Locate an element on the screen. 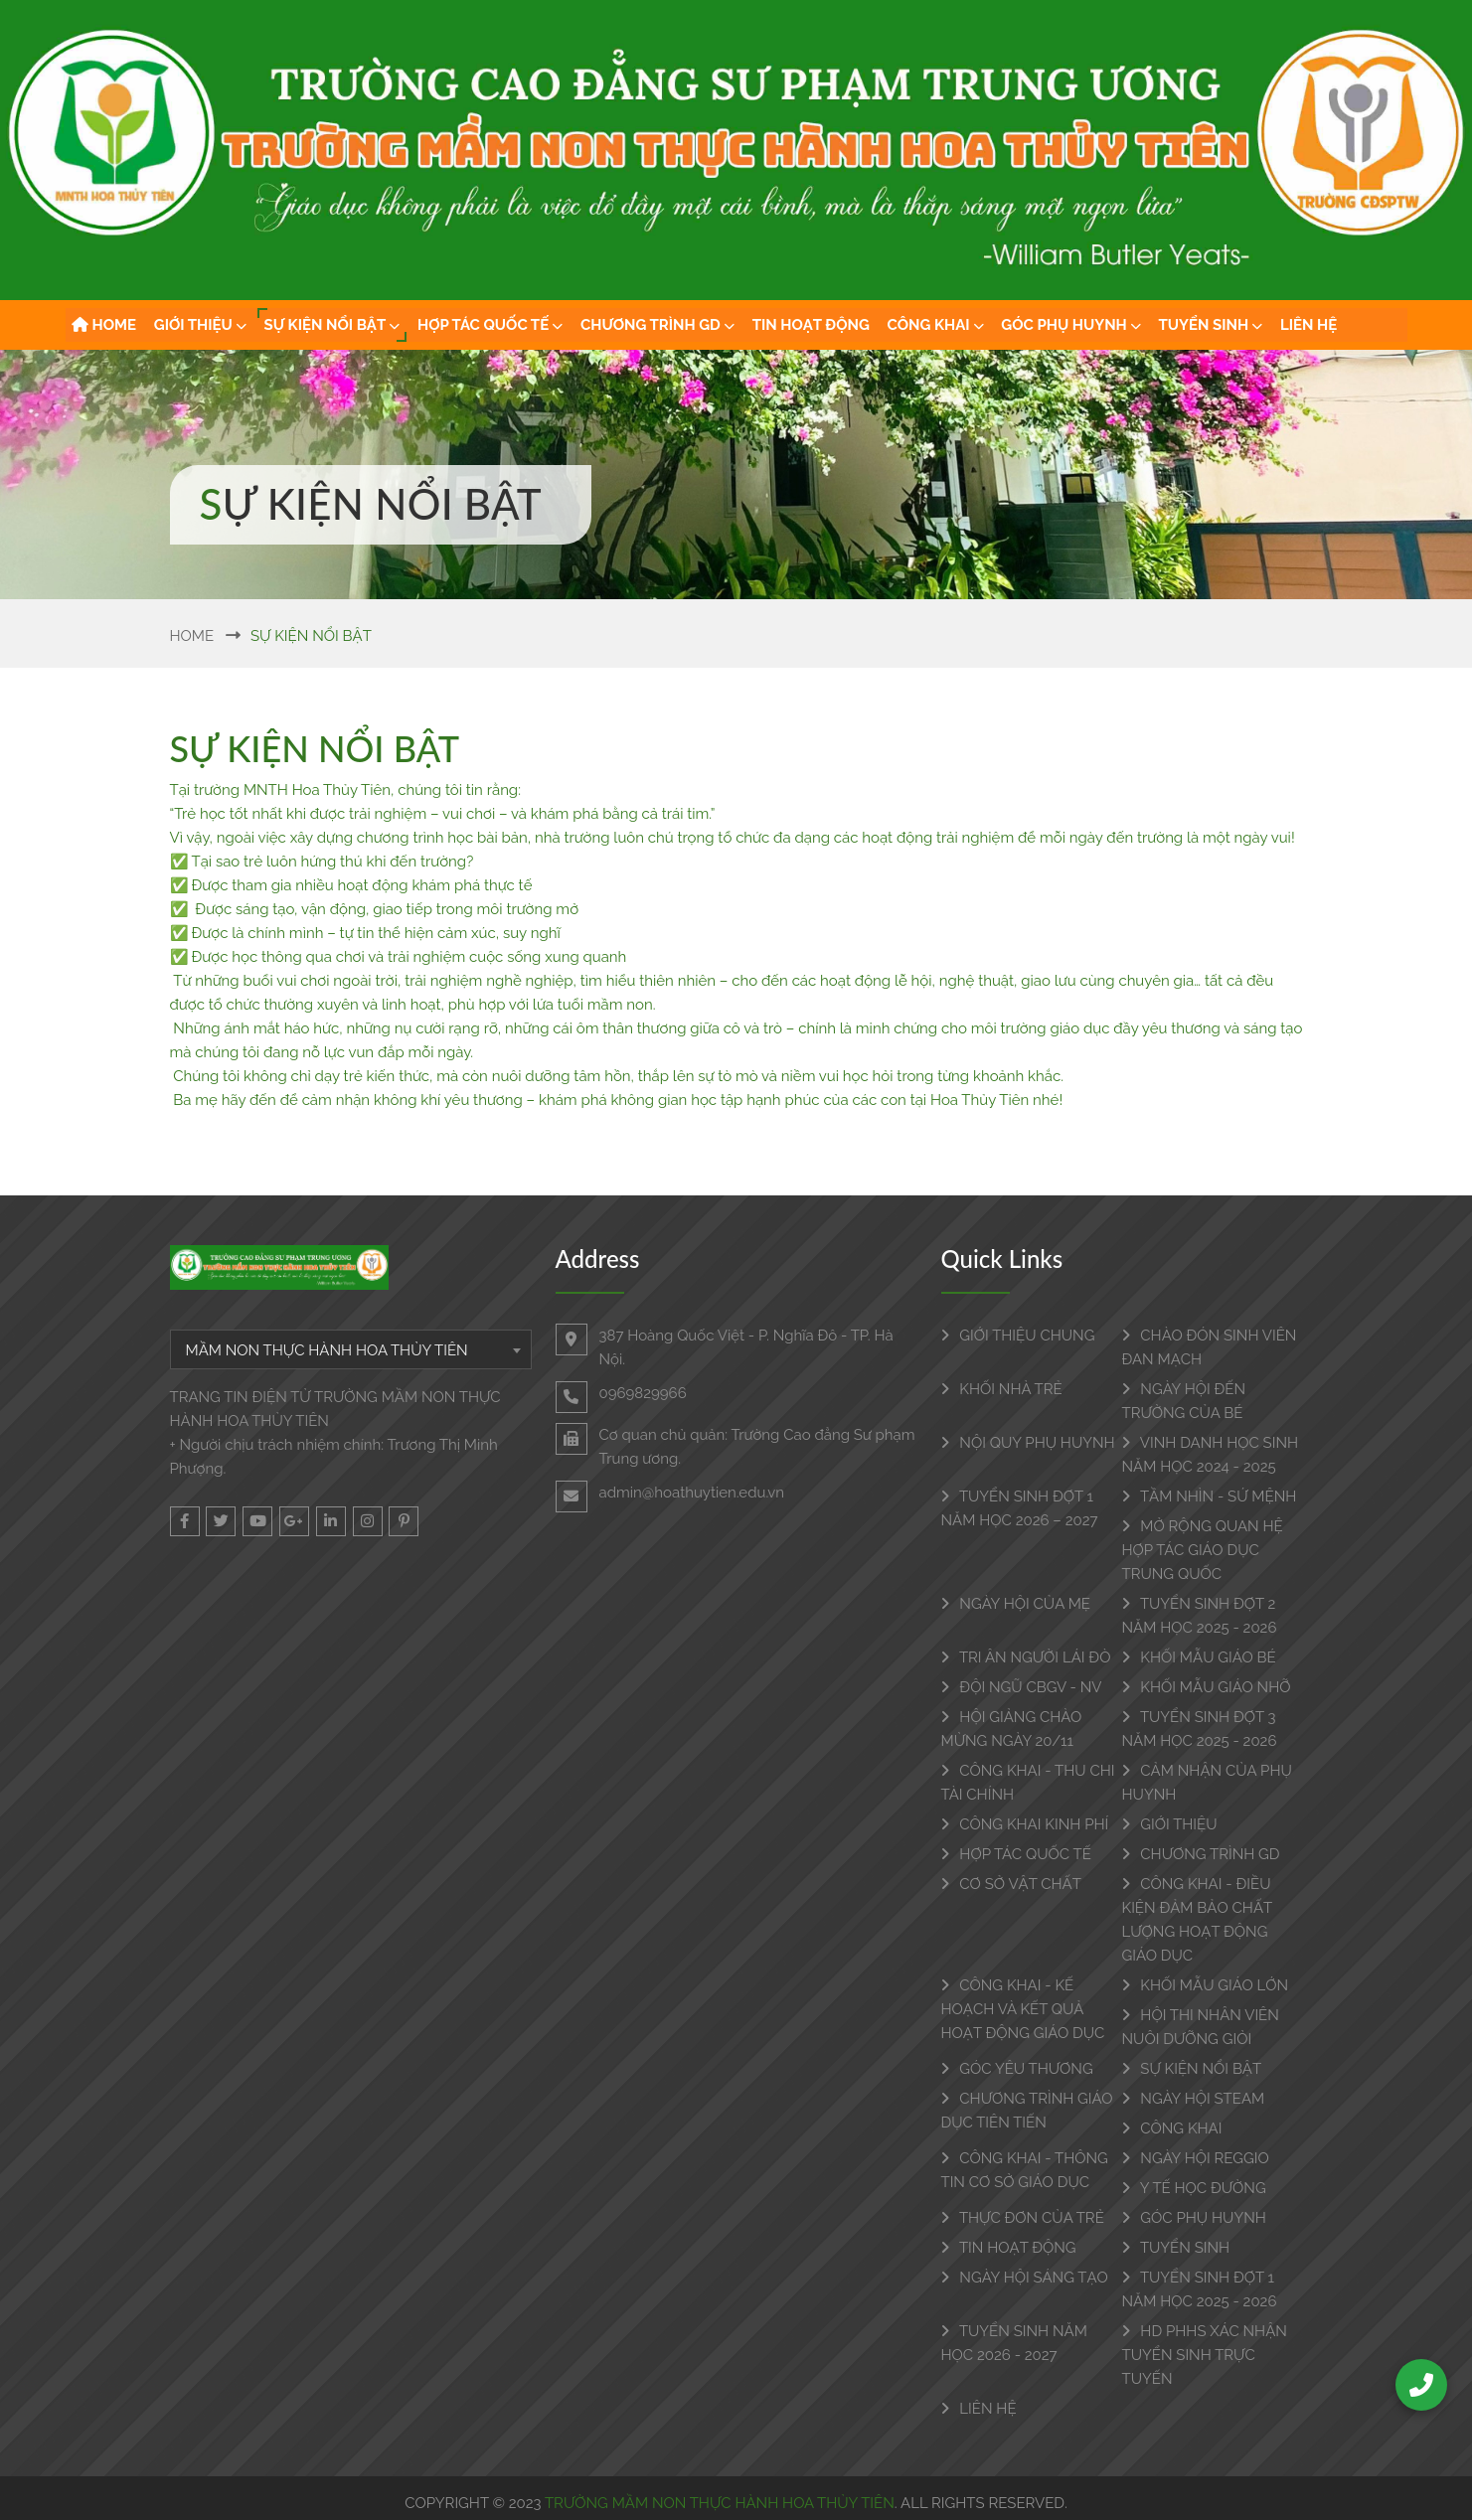 The image size is (1472, 2520). HD PHHS XÁC NHẬN TUYỂN SINH TRỰC TUYẾN is located at coordinates (1204, 2355).